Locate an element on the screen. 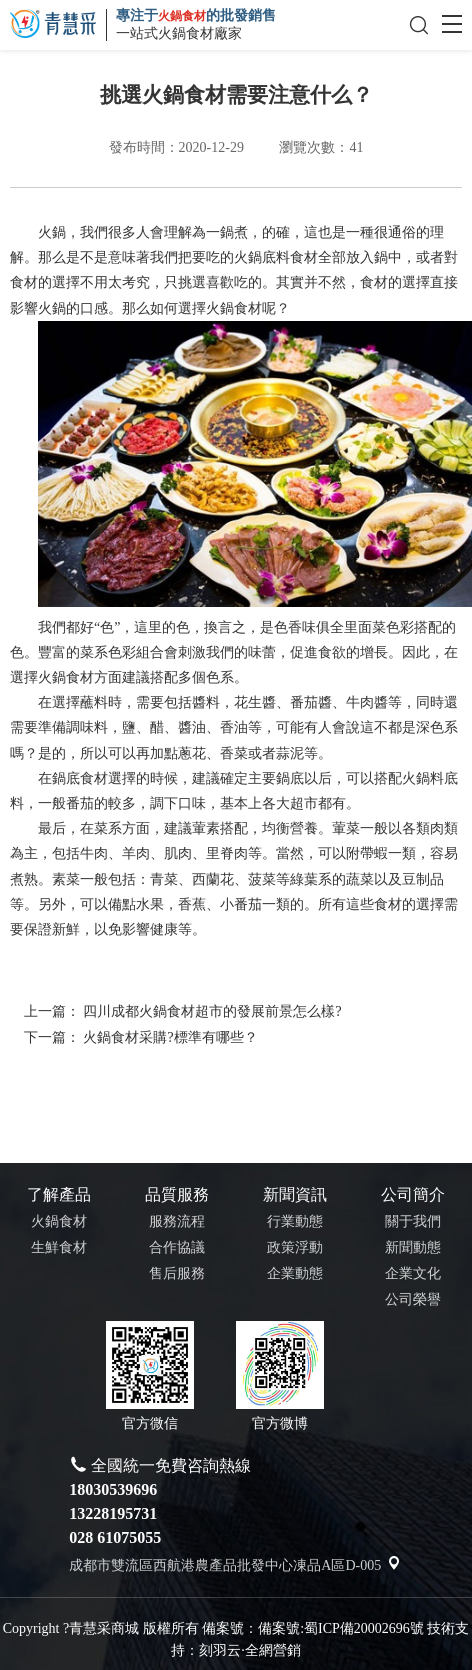  火鍋食材采購?標準有哪些？ is located at coordinates (170, 1037).